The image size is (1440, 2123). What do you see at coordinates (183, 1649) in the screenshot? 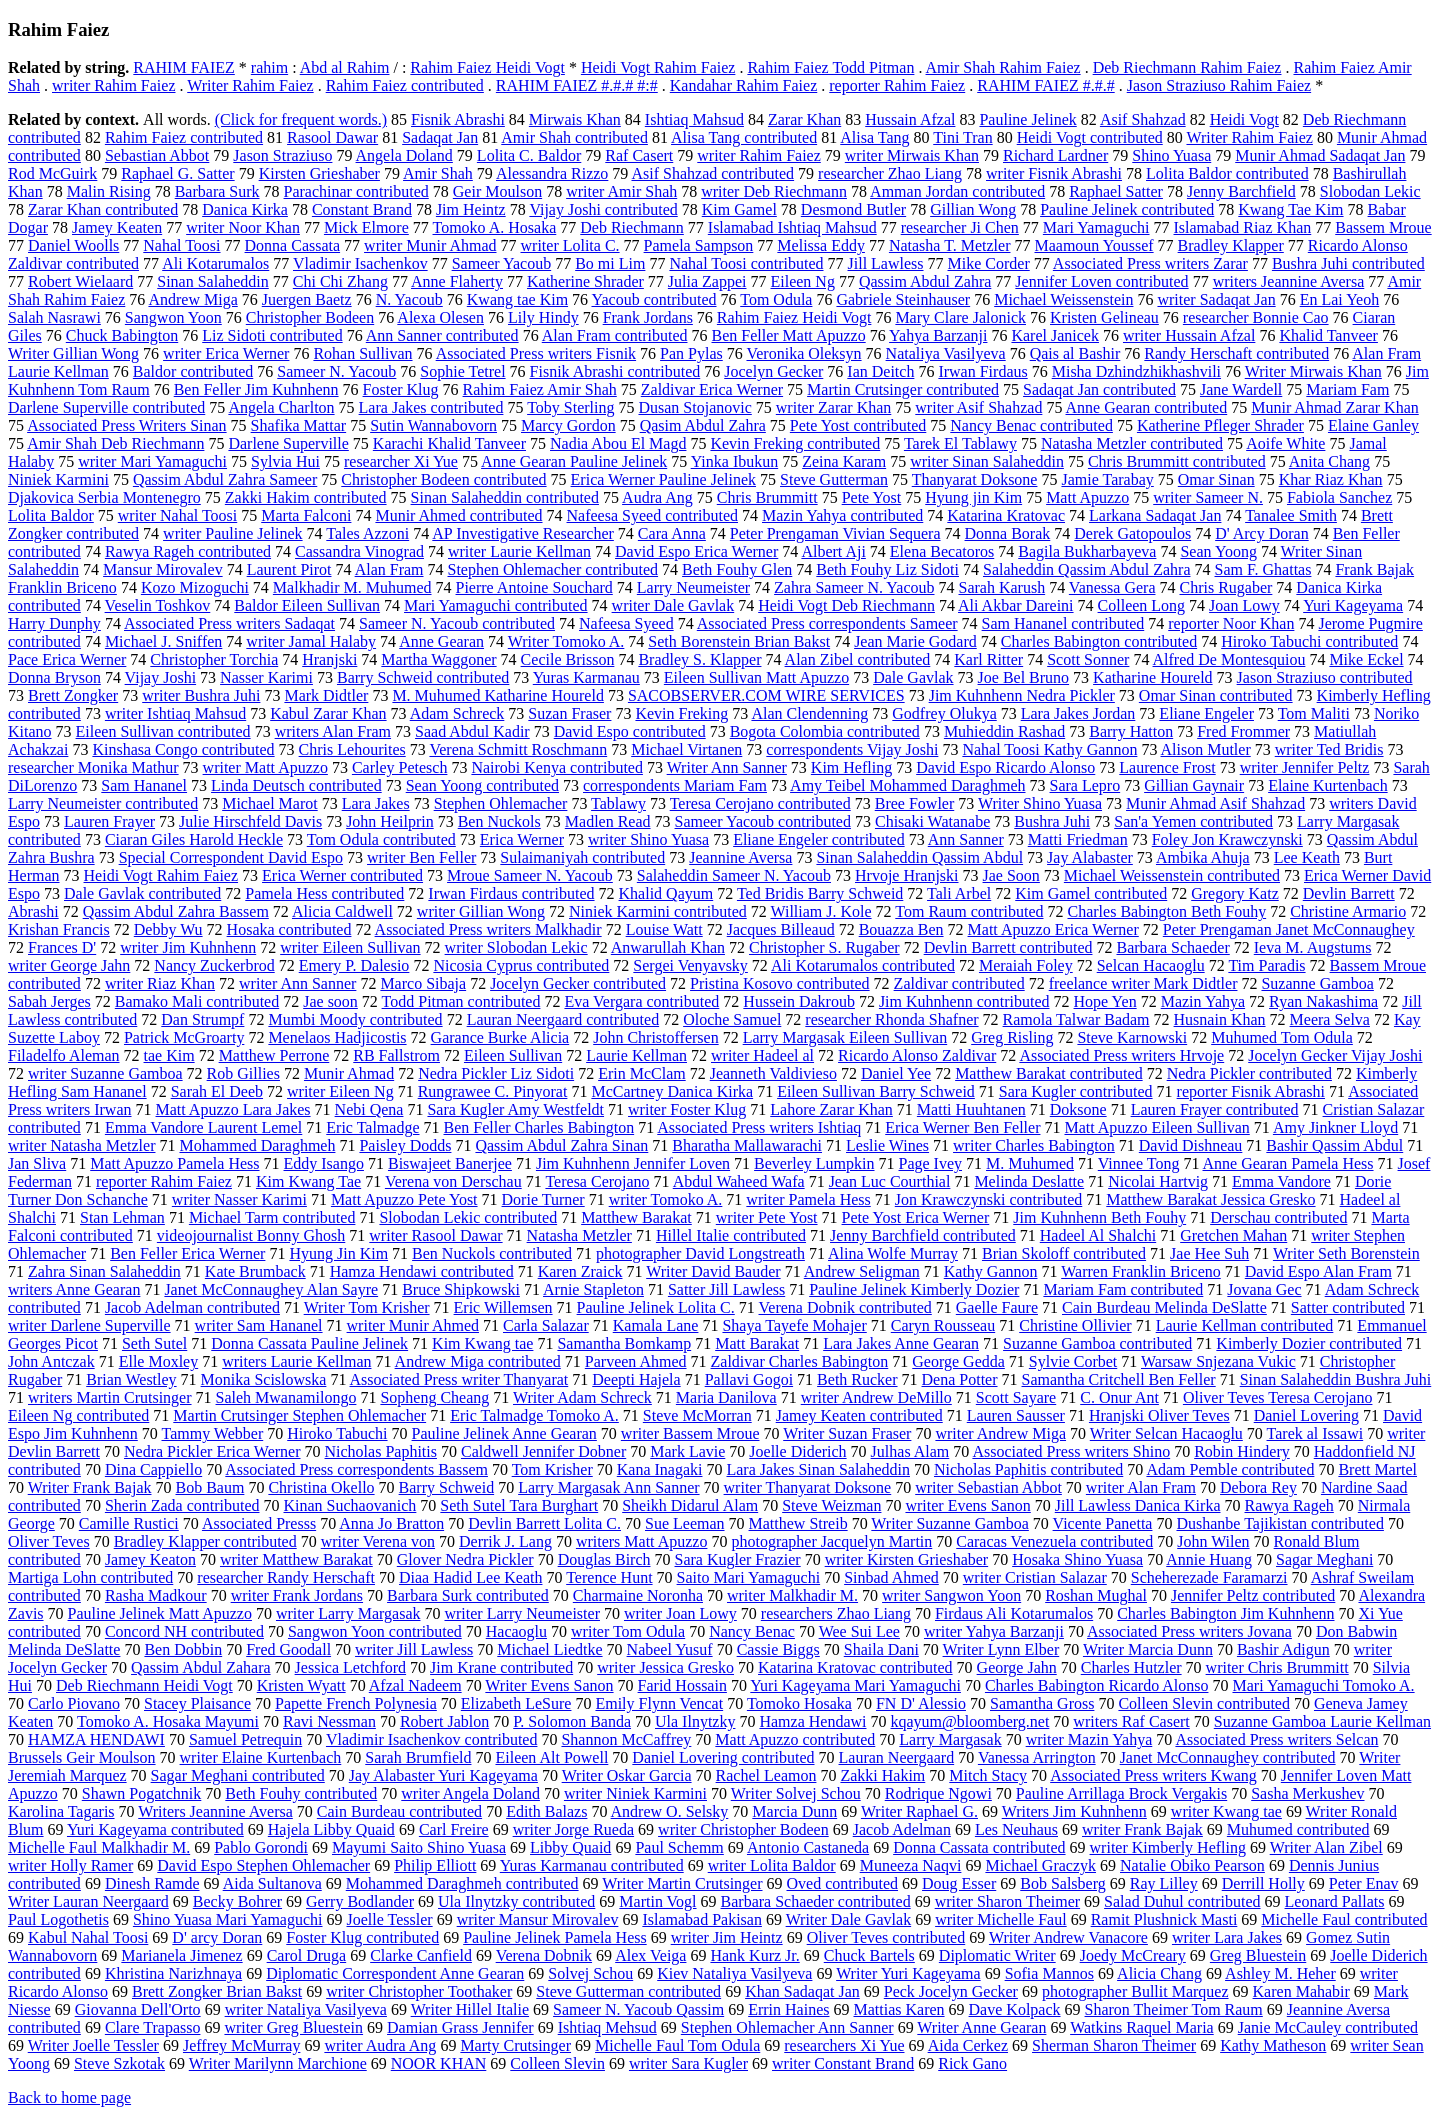
I see `Ben Dobbin` at bounding box center [183, 1649].